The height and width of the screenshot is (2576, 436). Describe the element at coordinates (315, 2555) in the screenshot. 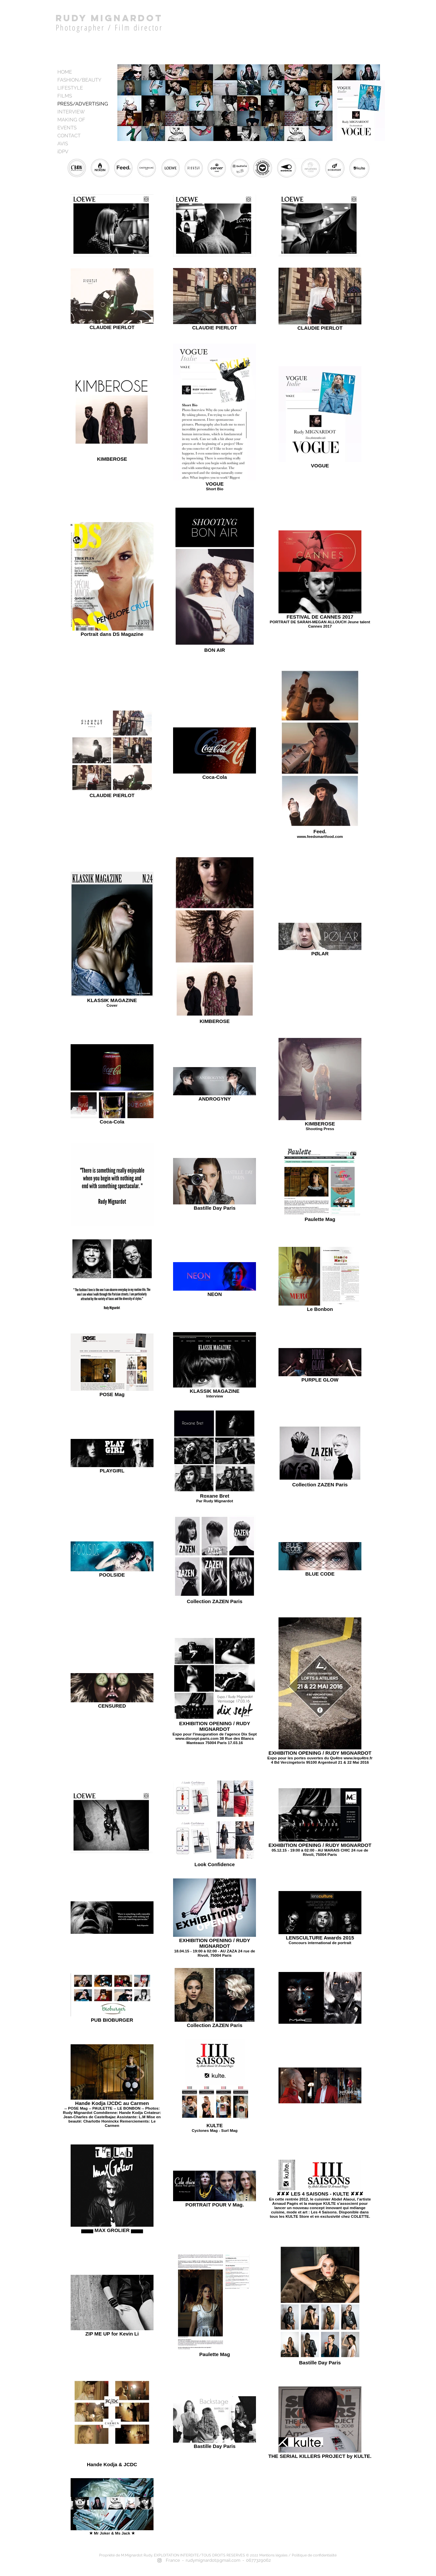

I see `Politique de confidentialité` at that location.